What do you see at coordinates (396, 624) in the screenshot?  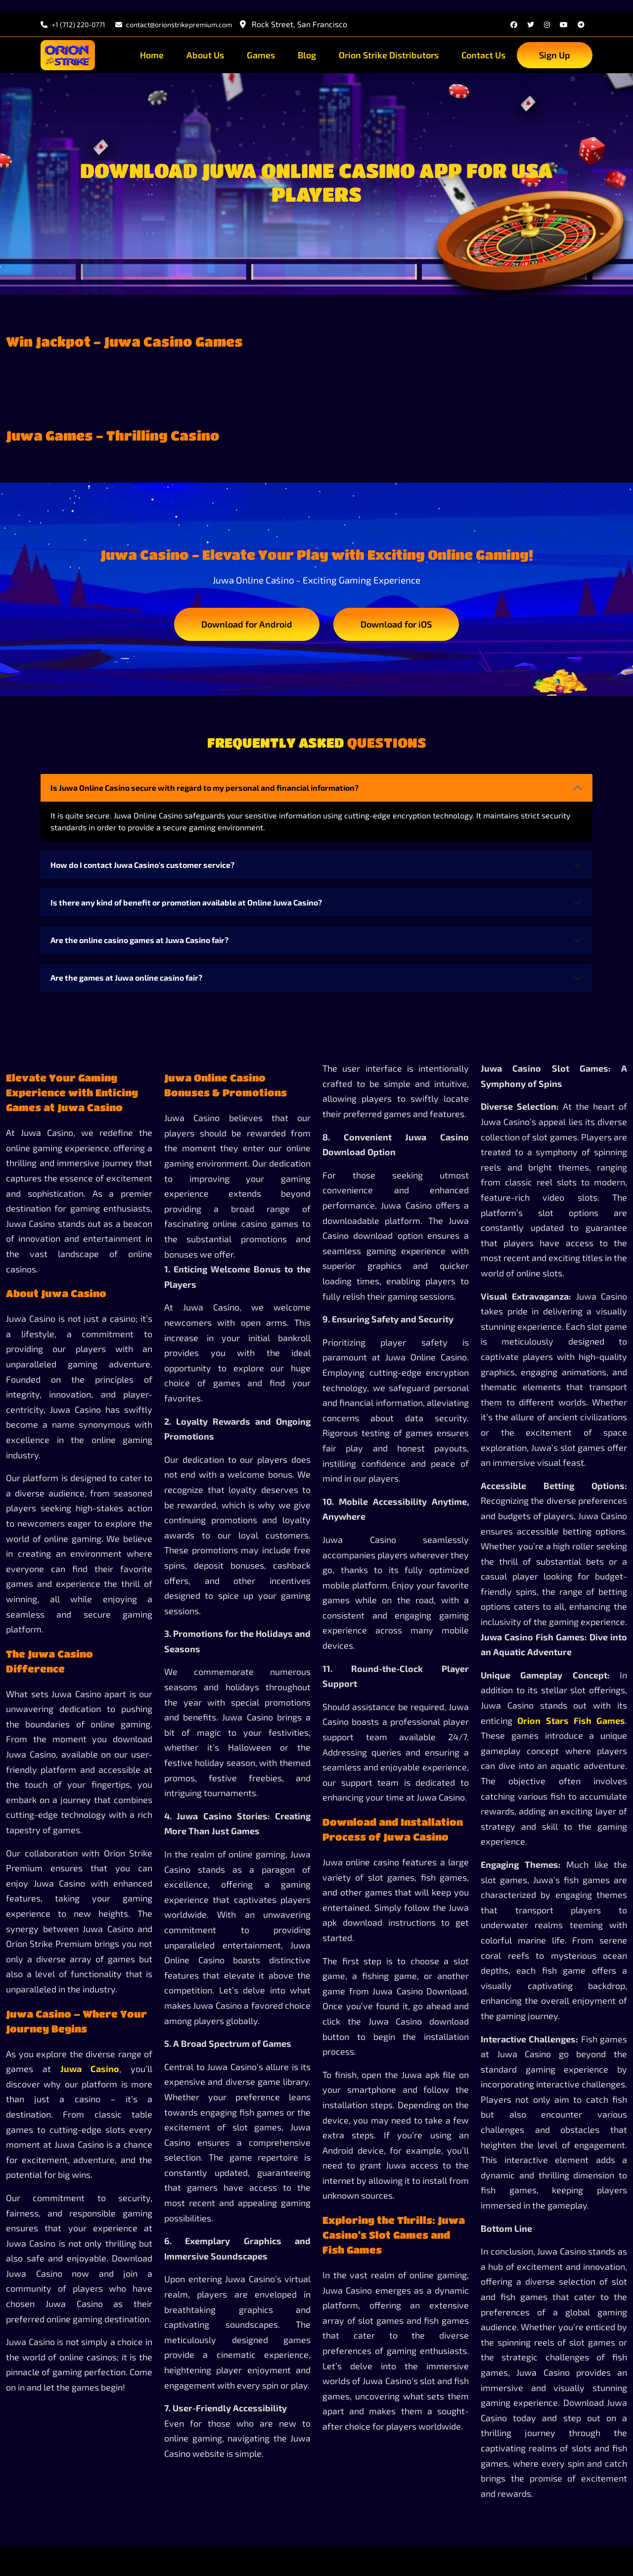 I see `Download for iOS` at bounding box center [396, 624].